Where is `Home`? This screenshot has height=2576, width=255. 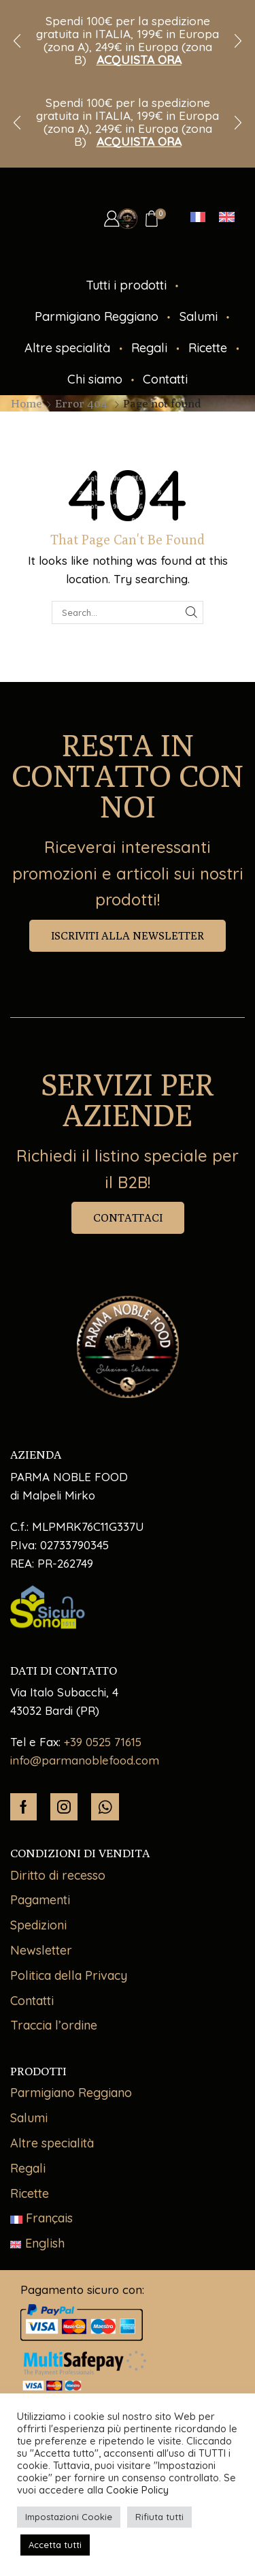 Home is located at coordinates (26, 403).